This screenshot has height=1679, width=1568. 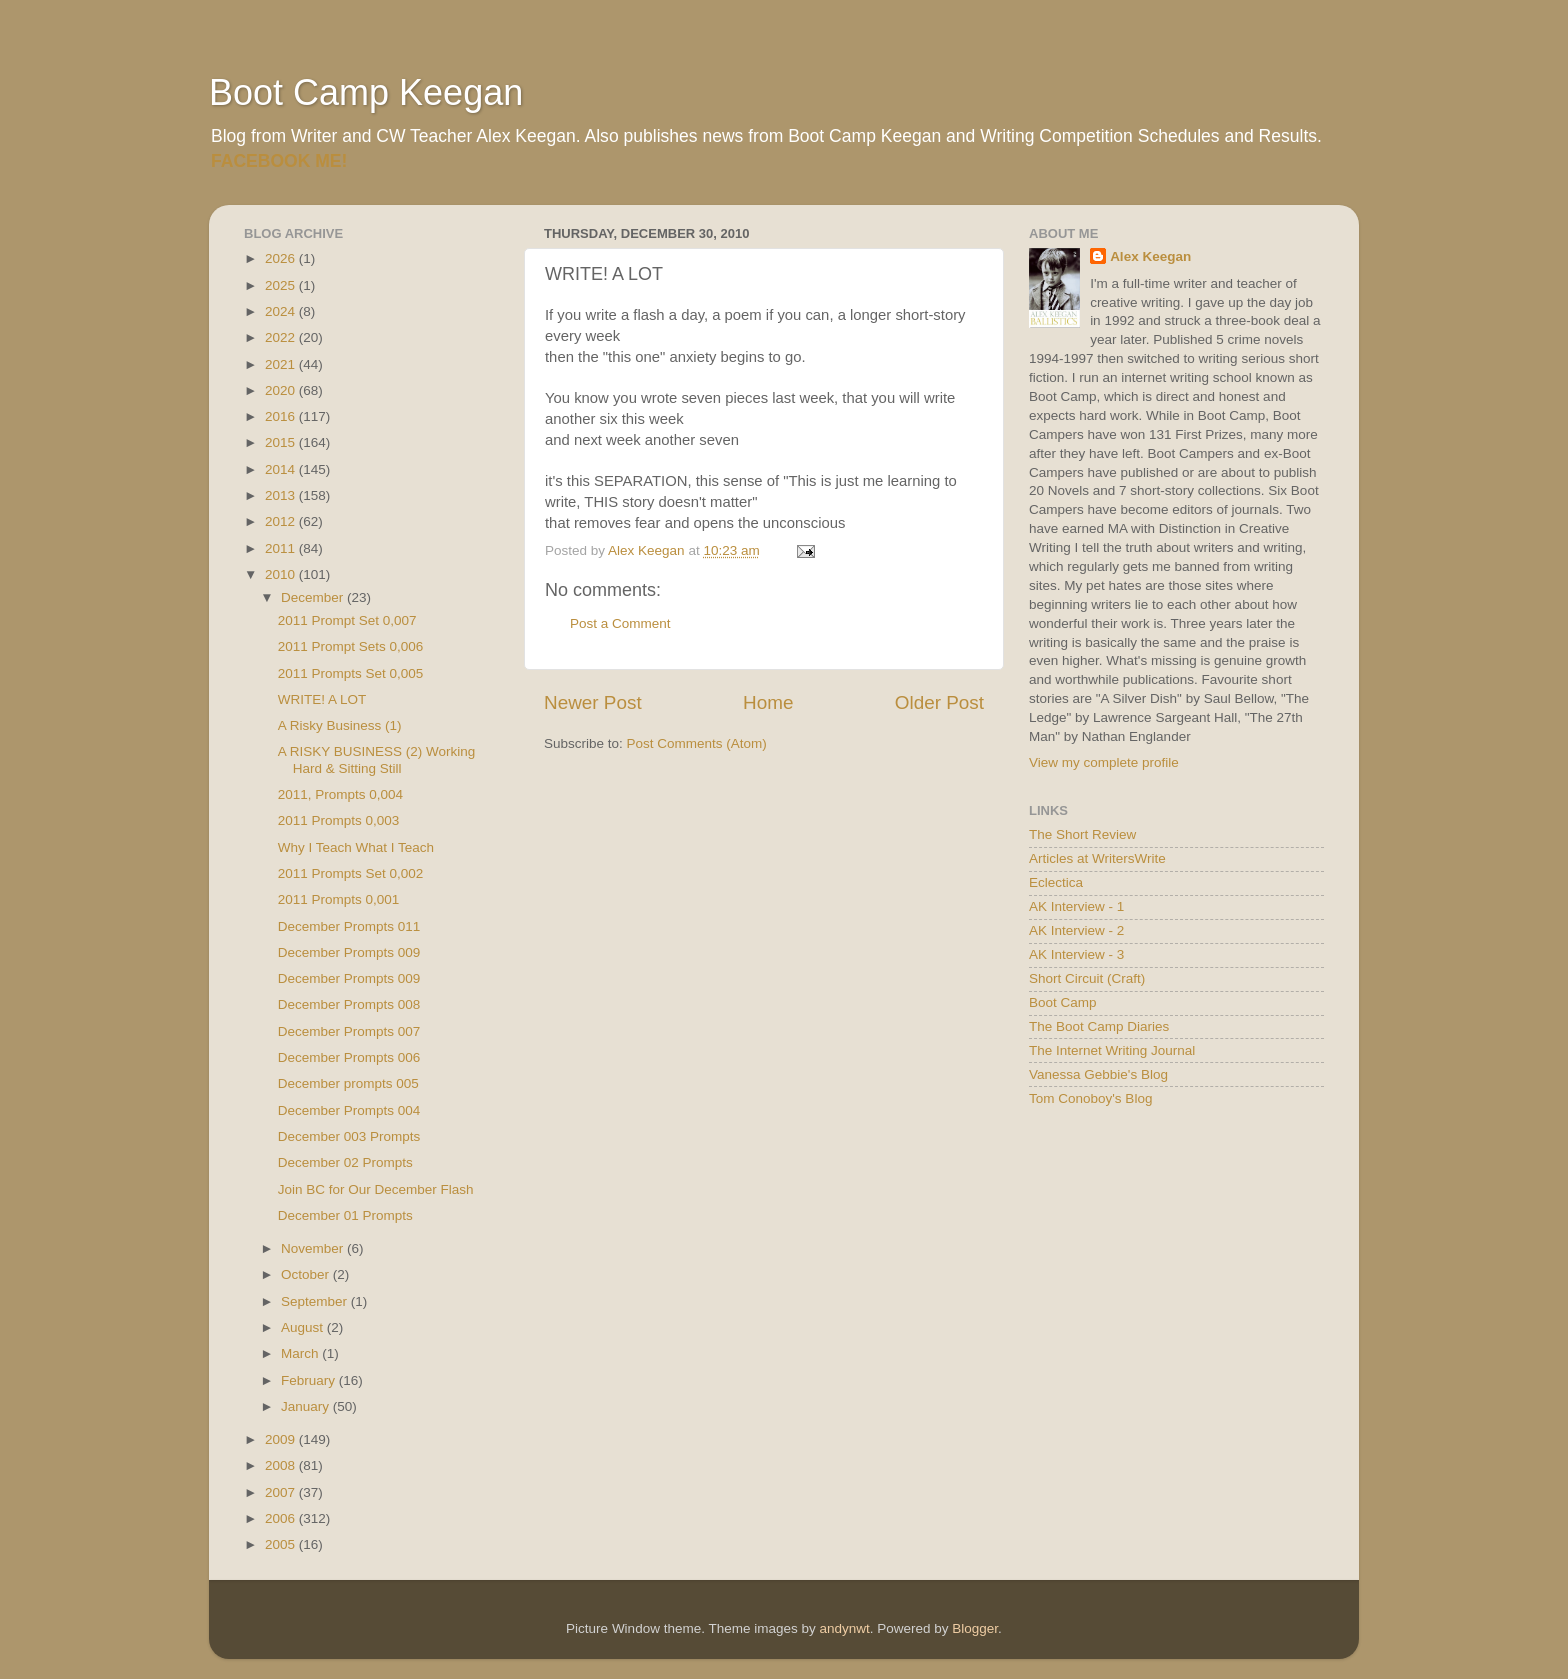 What do you see at coordinates (1097, 858) in the screenshot?
I see `Articles at WritersWrite` at bounding box center [1097, 858].